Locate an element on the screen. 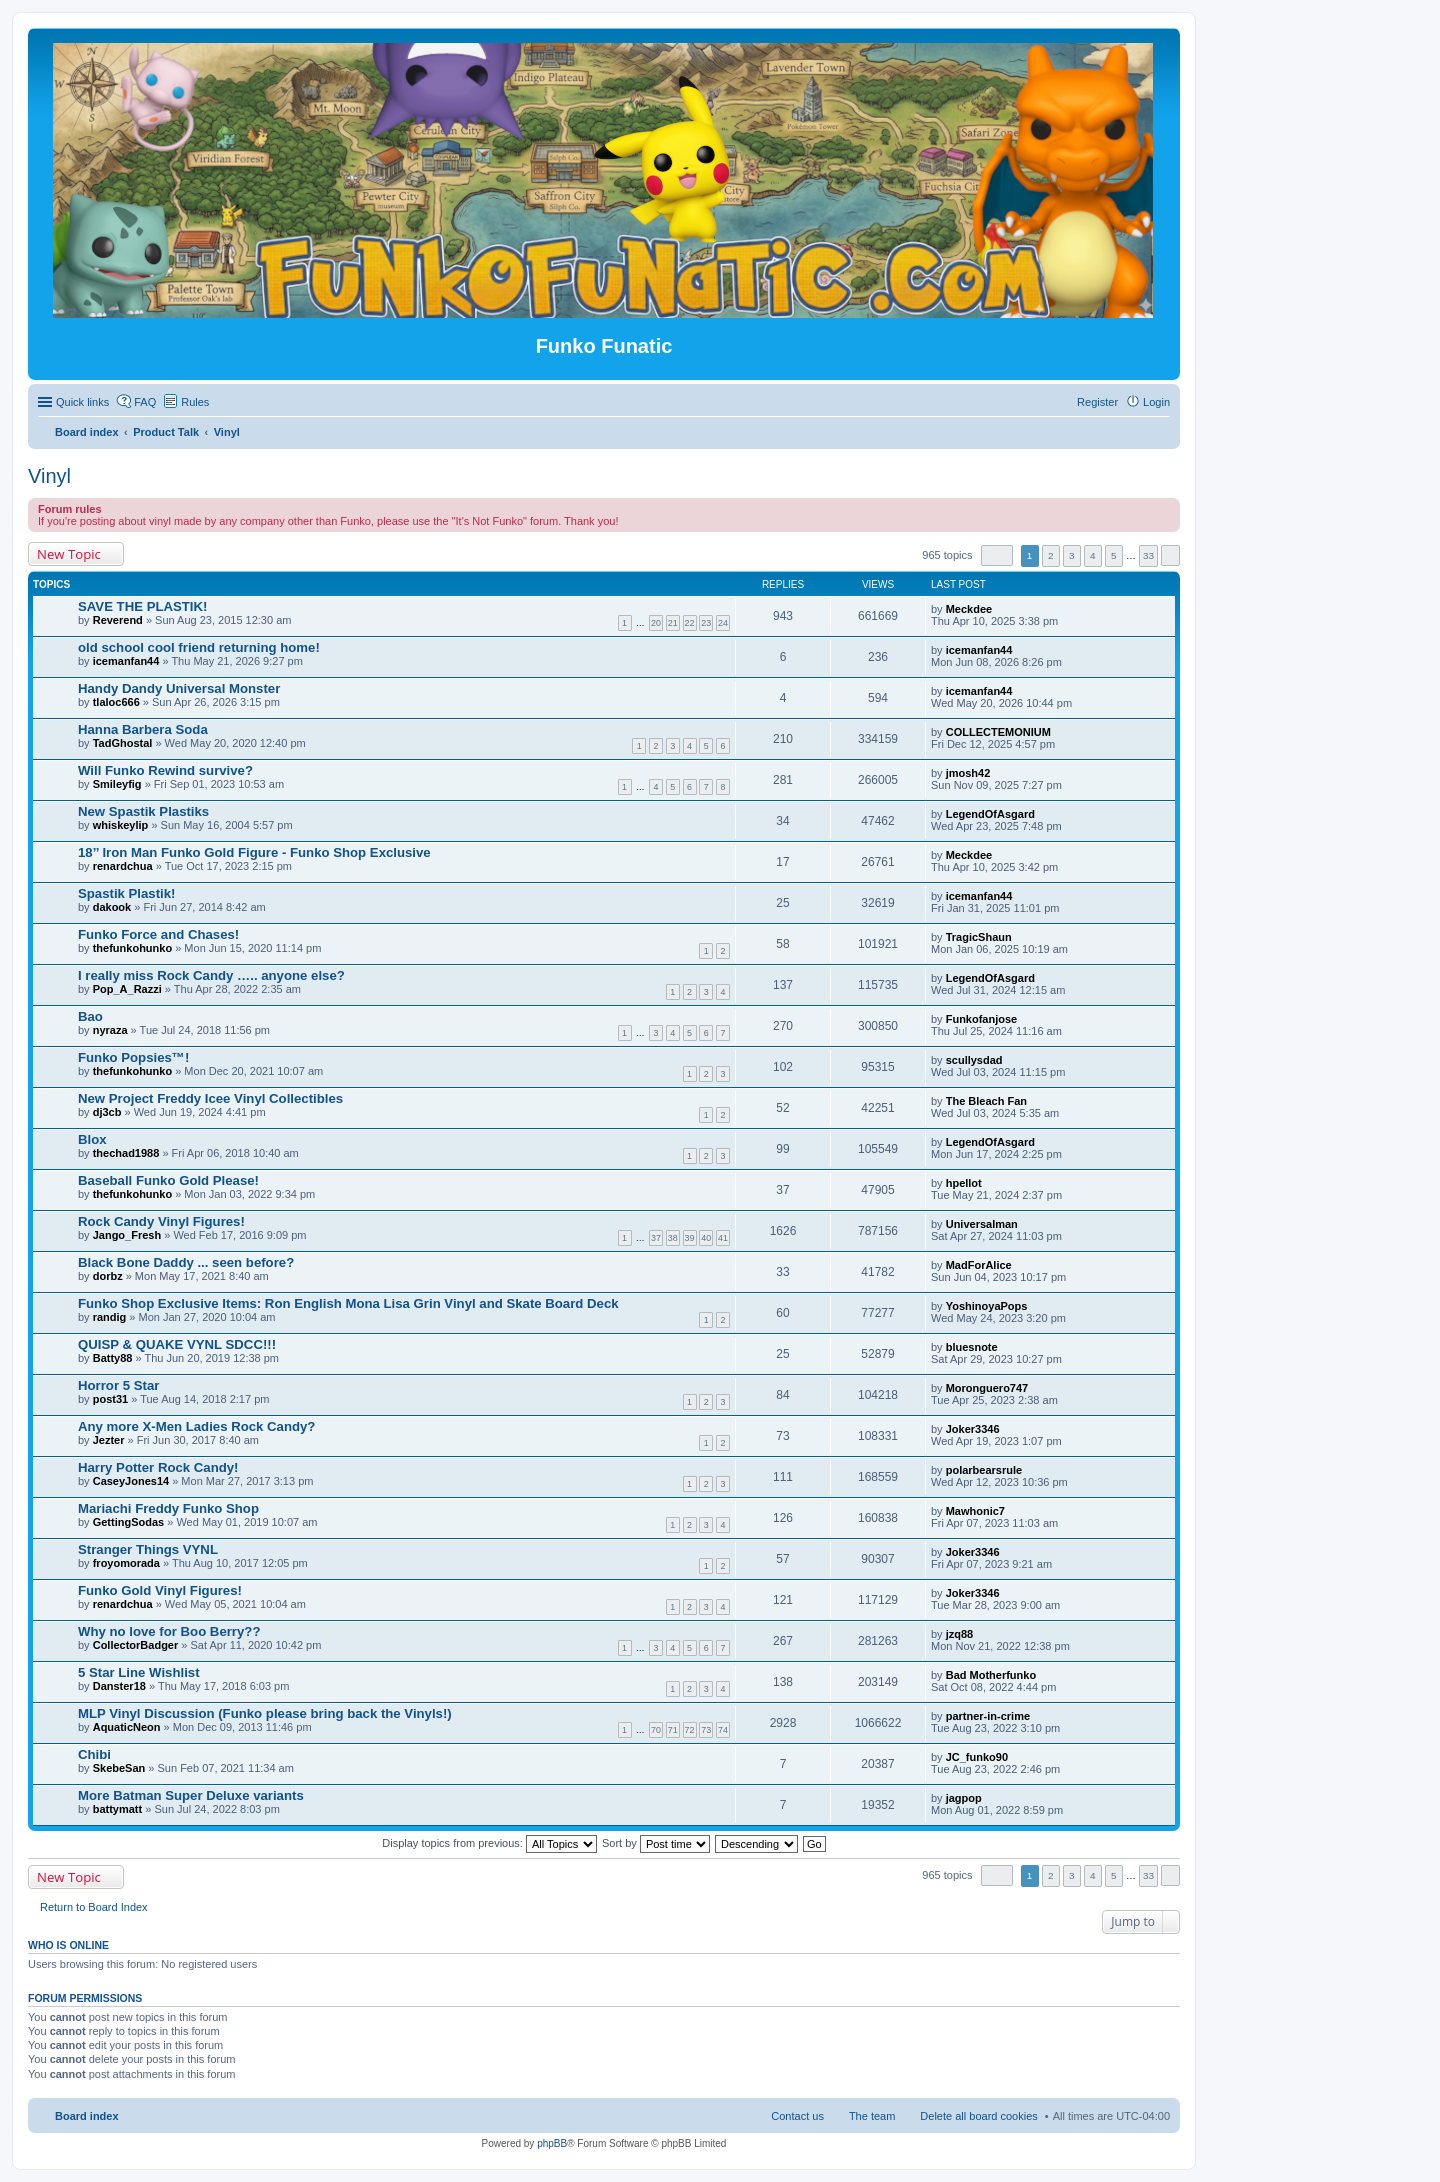  Any more X-Men Ladies Rock Candy? is located at coordinates (196, 1426).